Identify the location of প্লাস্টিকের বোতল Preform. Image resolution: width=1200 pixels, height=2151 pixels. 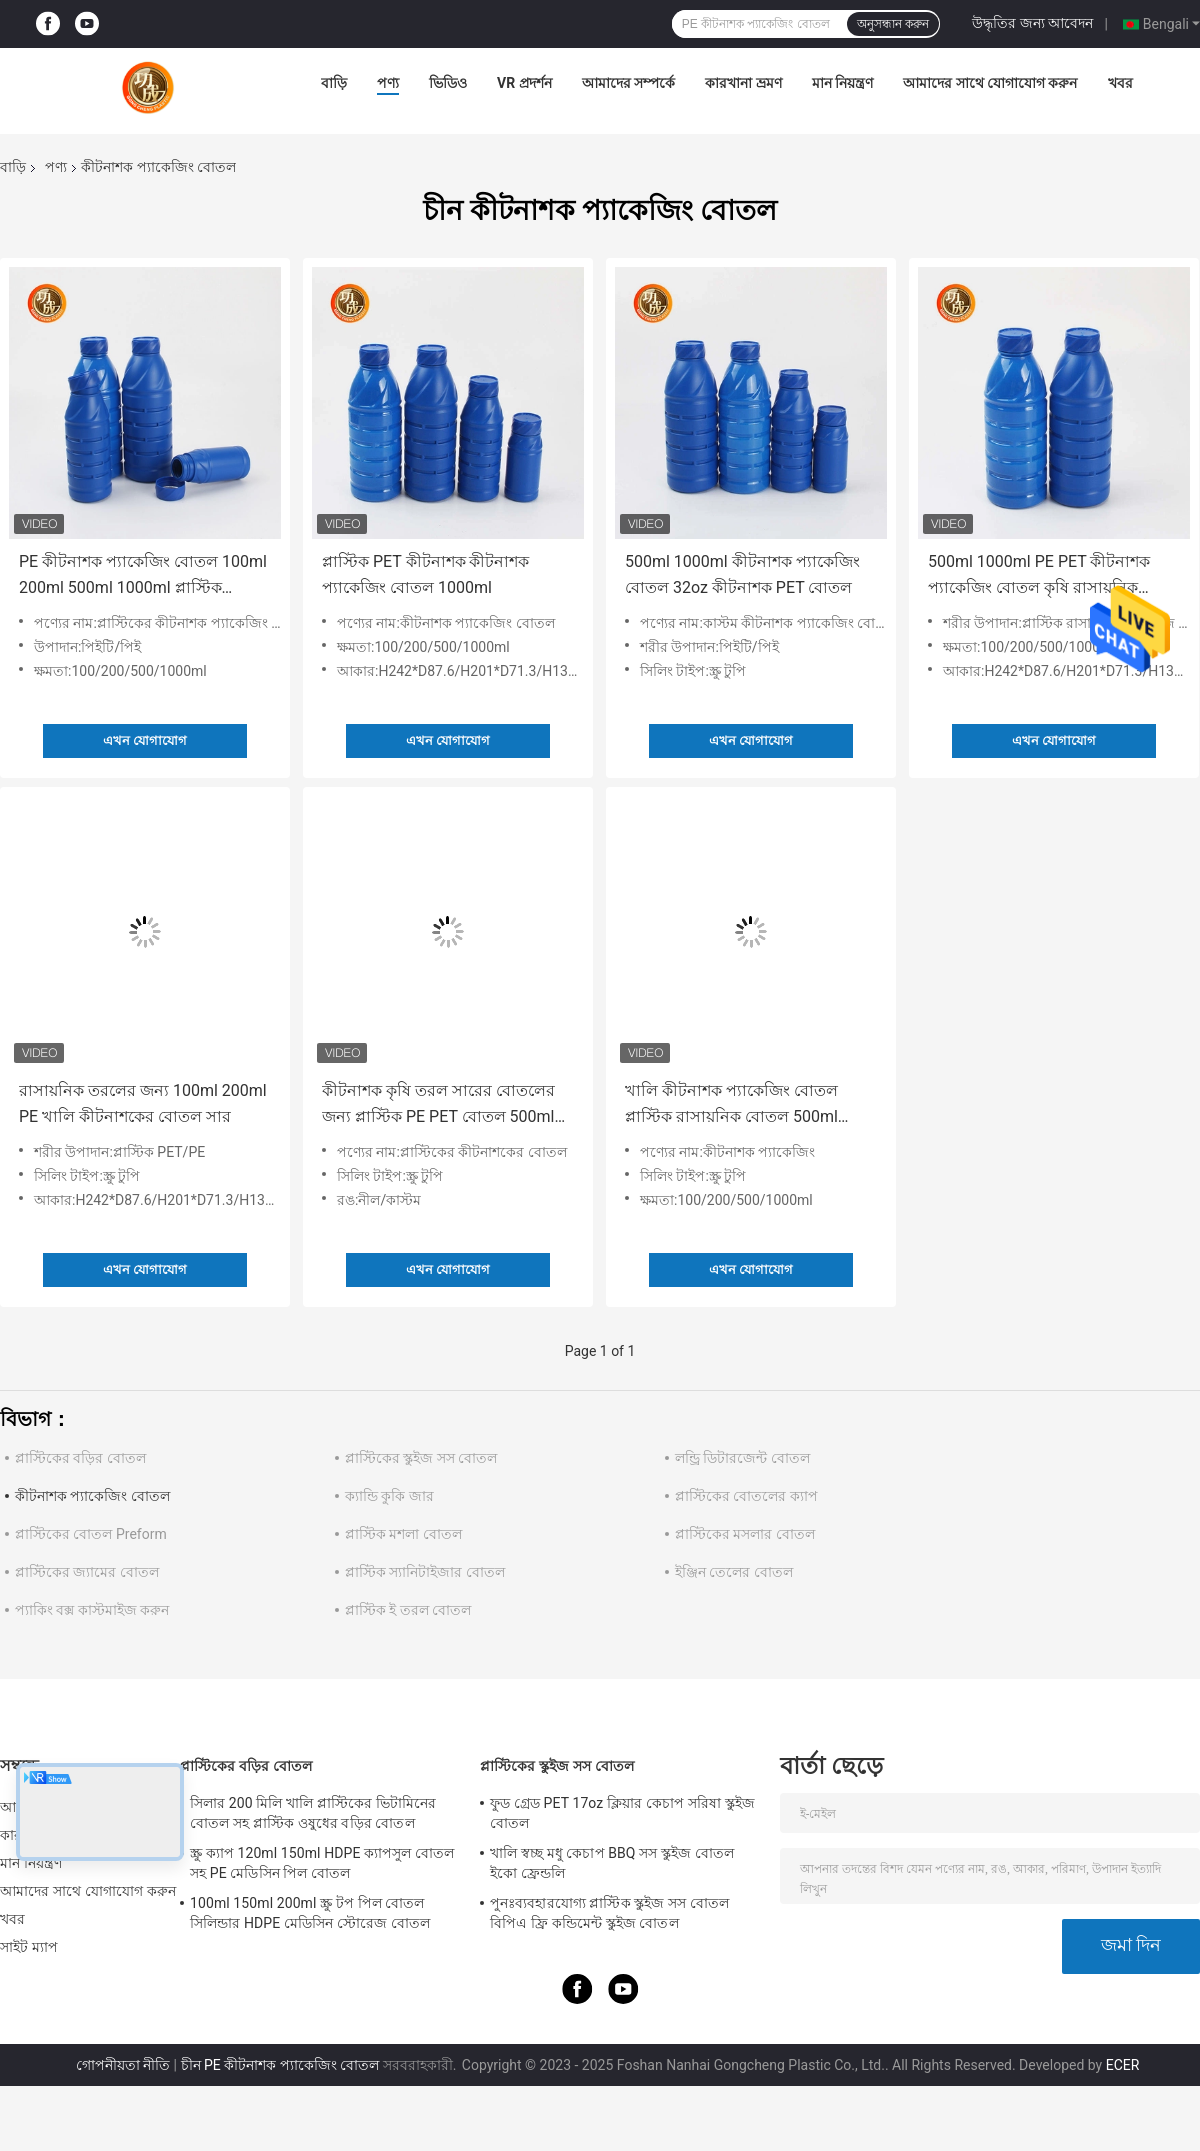
(91, 1534).